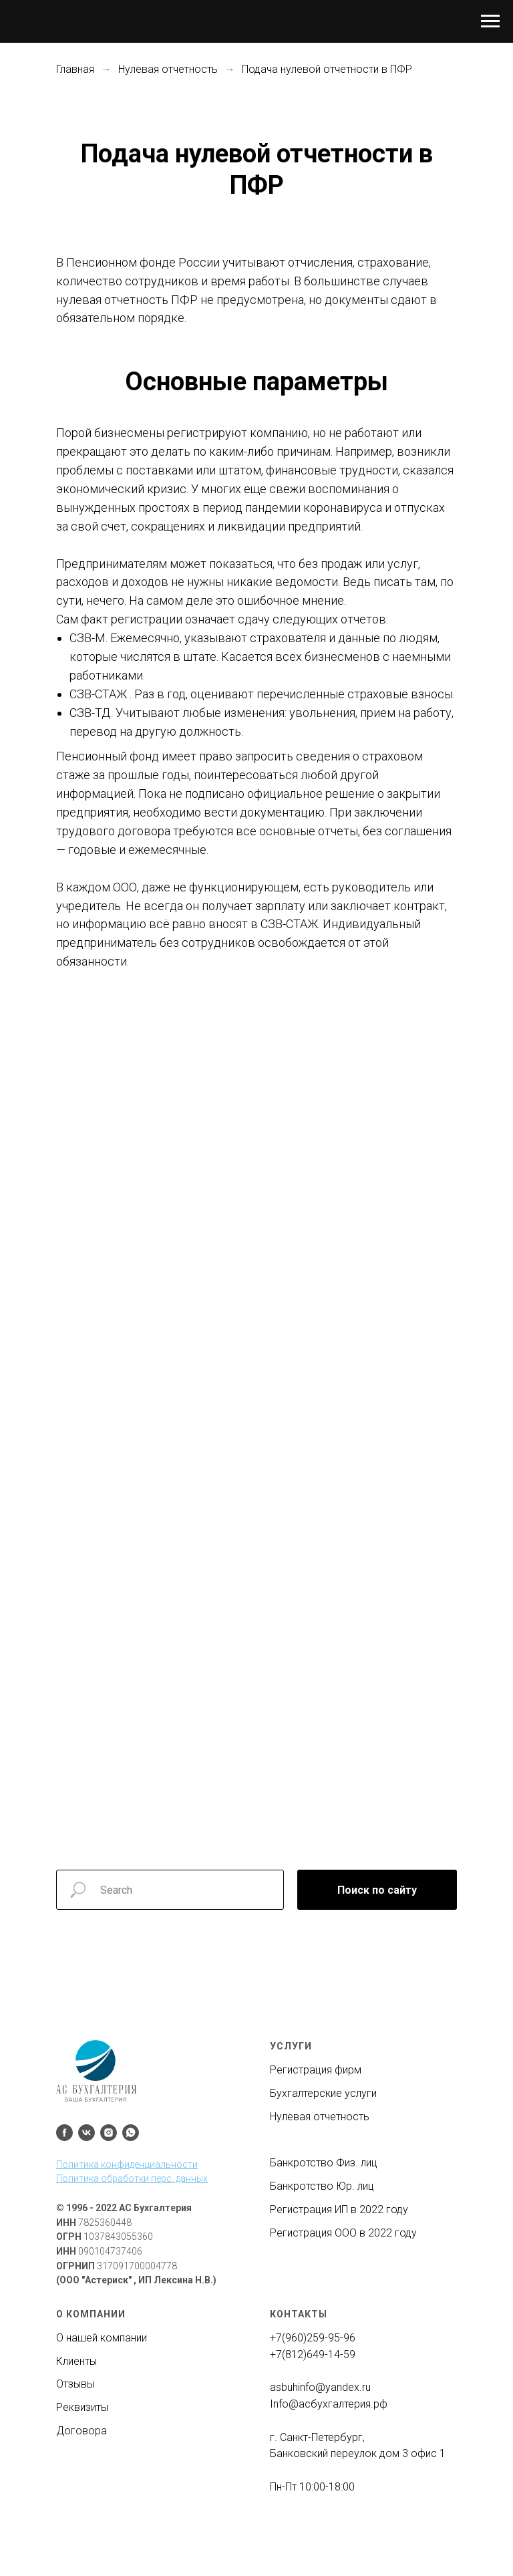 Image resolution: width=513 pixels, height=2576 pixels. Describe the element at coordinates (322, 2186) in the screenshot. I see `Банкротство Юр. лиц` at that location.